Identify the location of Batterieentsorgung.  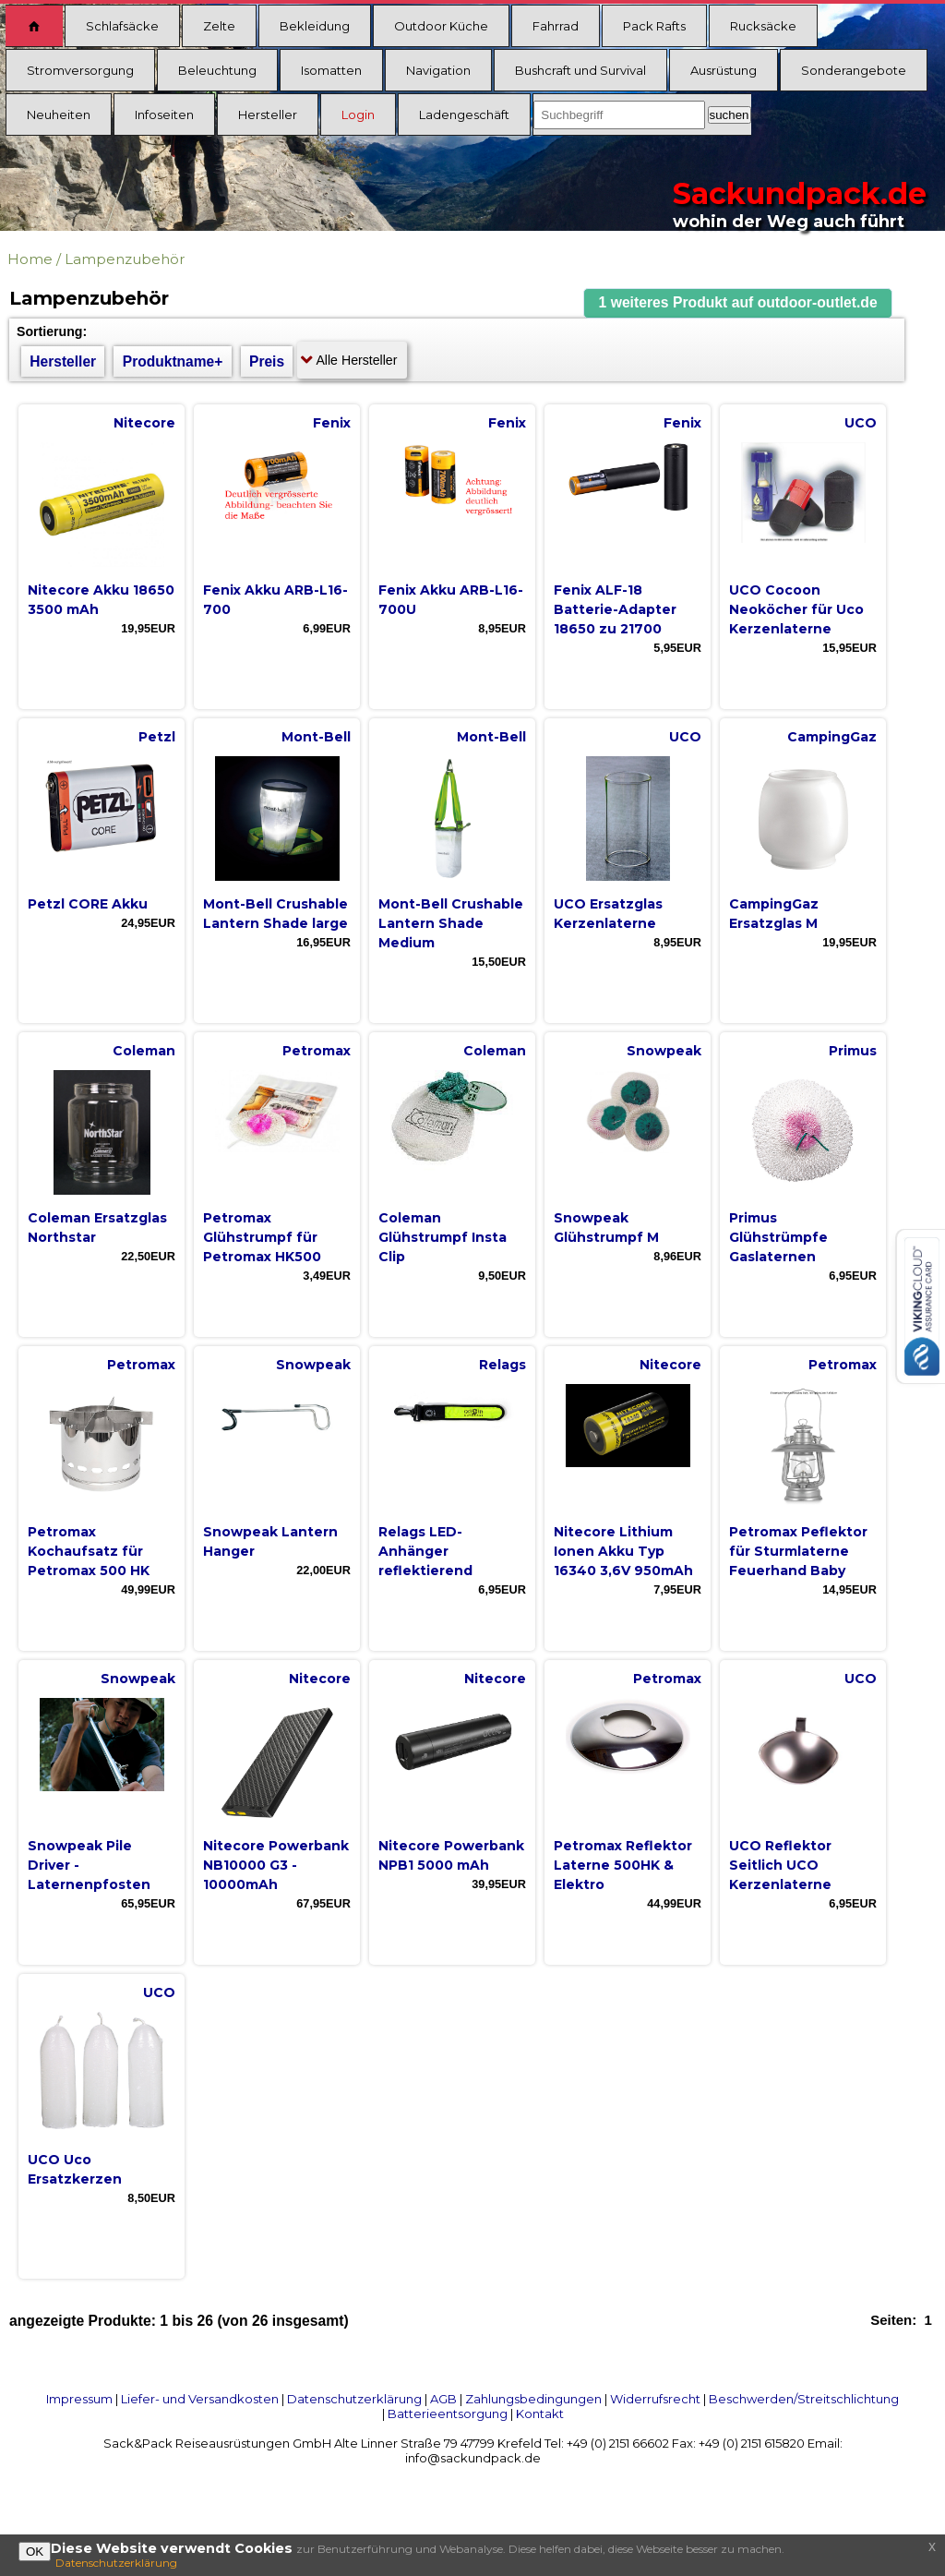
(448, 2413).